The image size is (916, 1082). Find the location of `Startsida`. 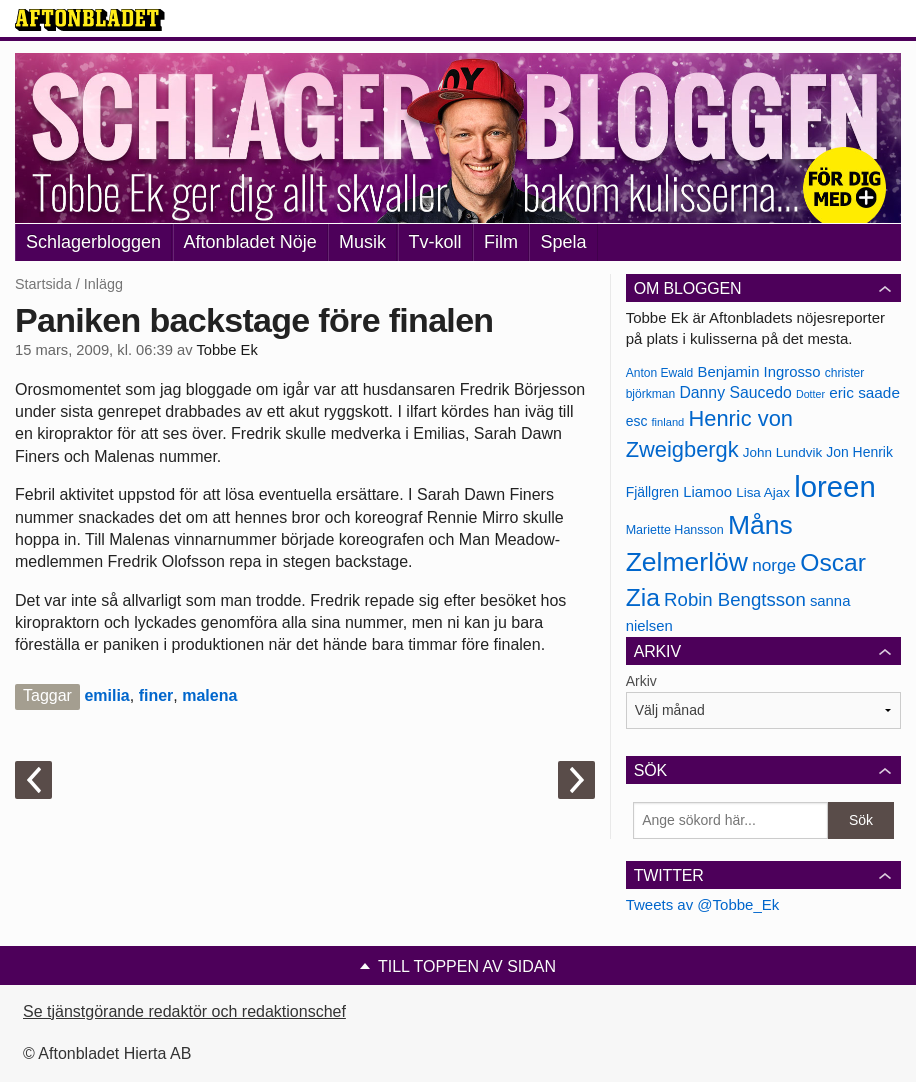

Startsida is located at coordinates (43, 284).